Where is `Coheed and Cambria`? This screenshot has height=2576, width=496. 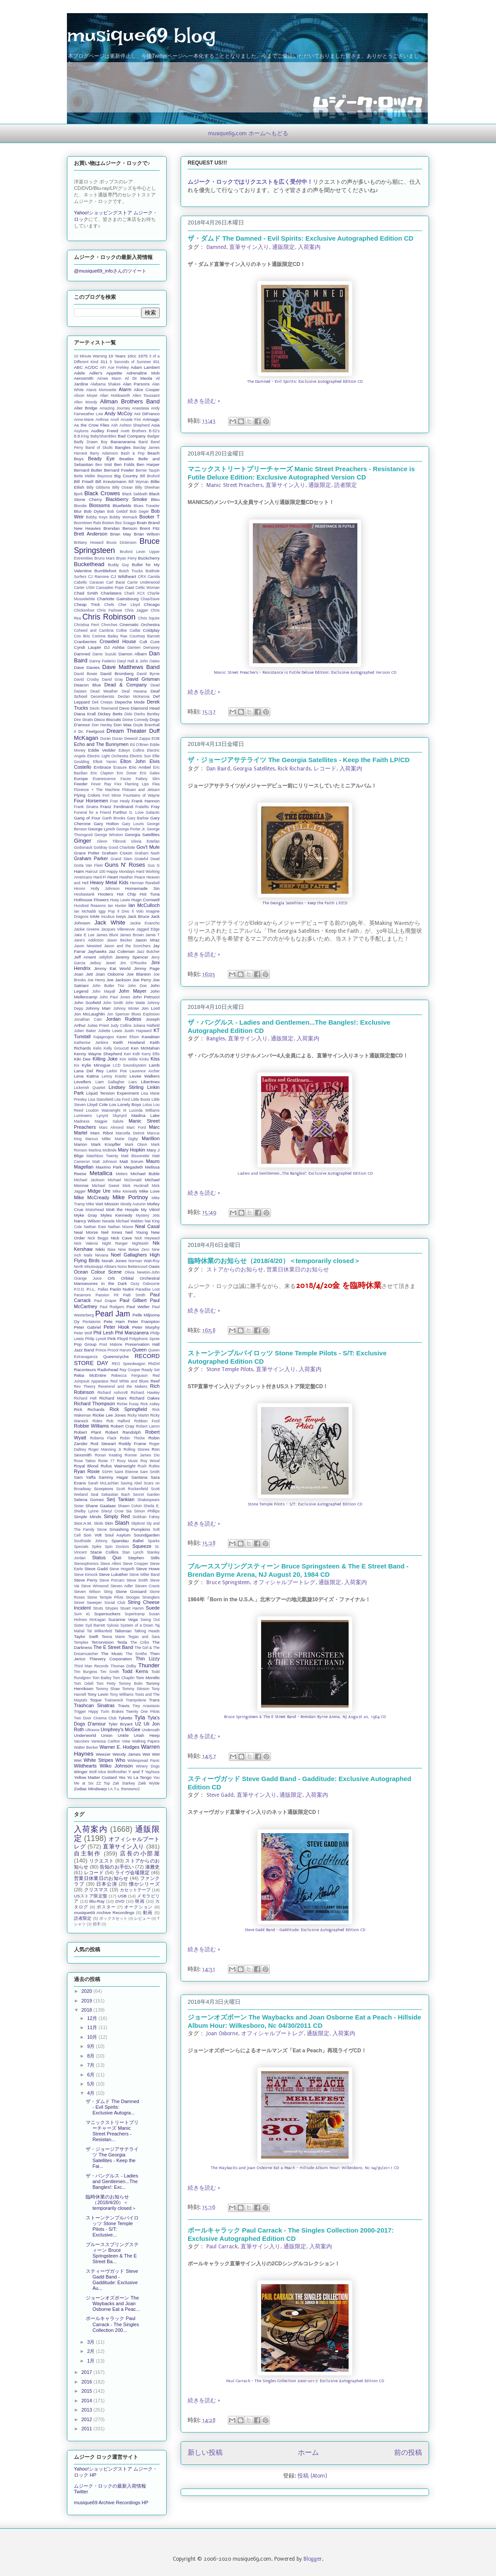 Coheed and Cambria is located at coordinates (94, 630).